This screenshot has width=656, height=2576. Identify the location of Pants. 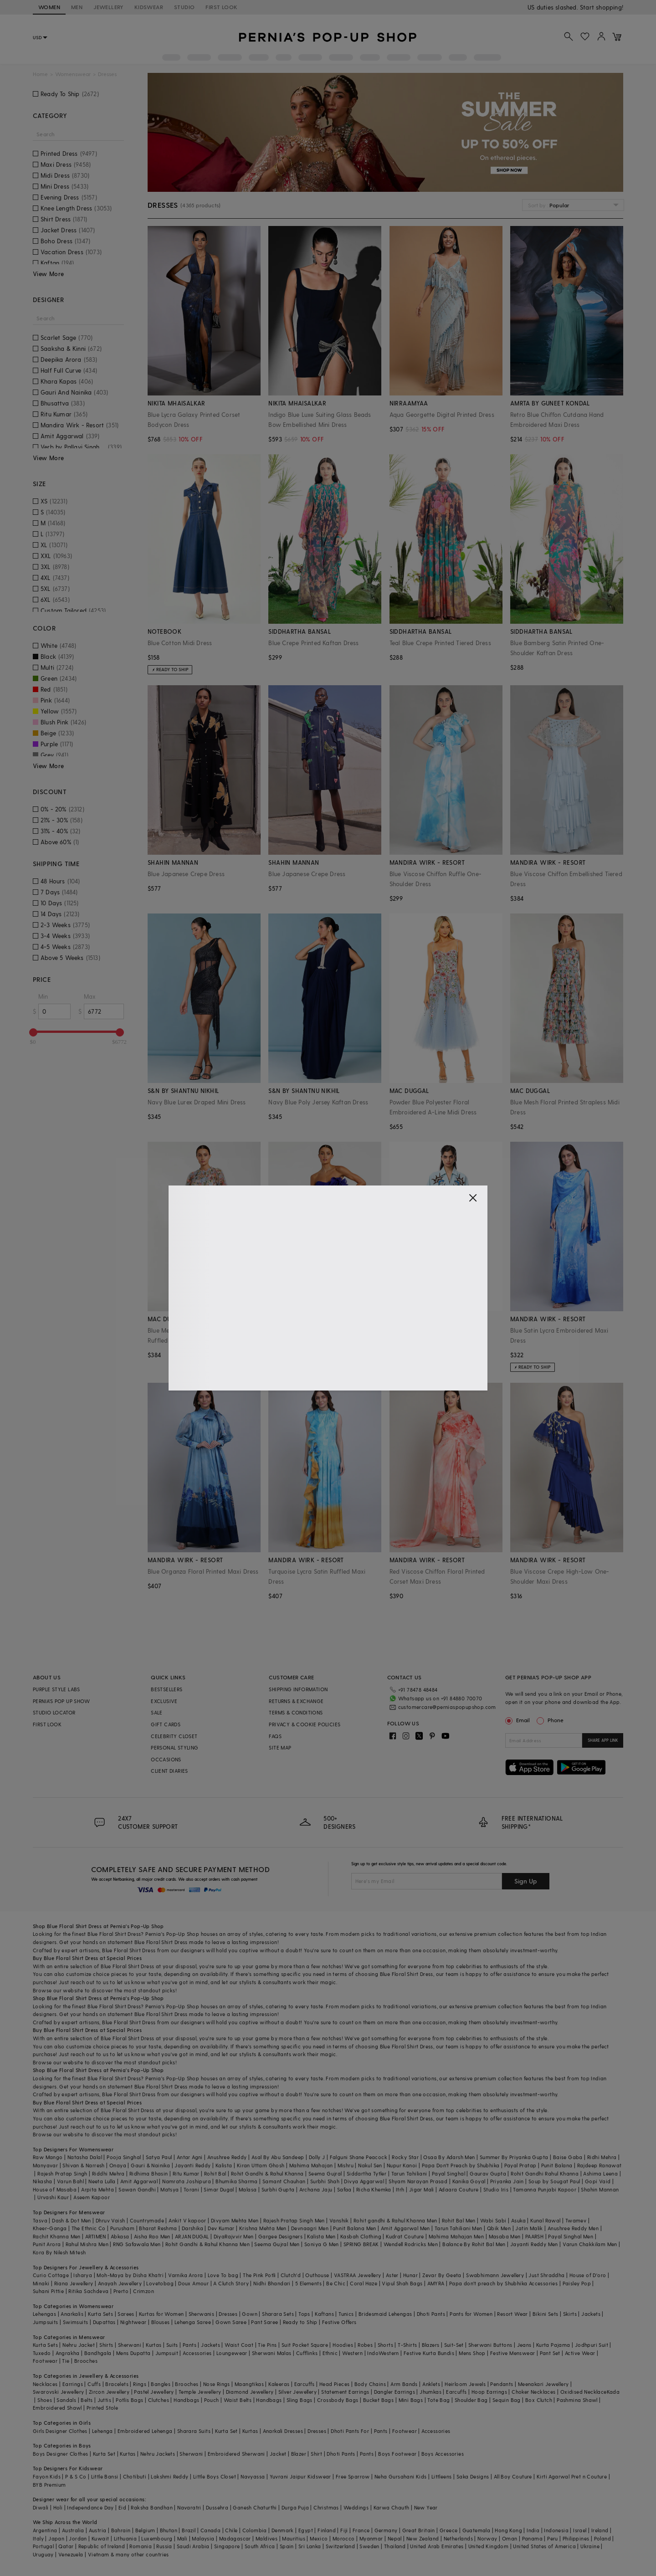
(189, 2345).